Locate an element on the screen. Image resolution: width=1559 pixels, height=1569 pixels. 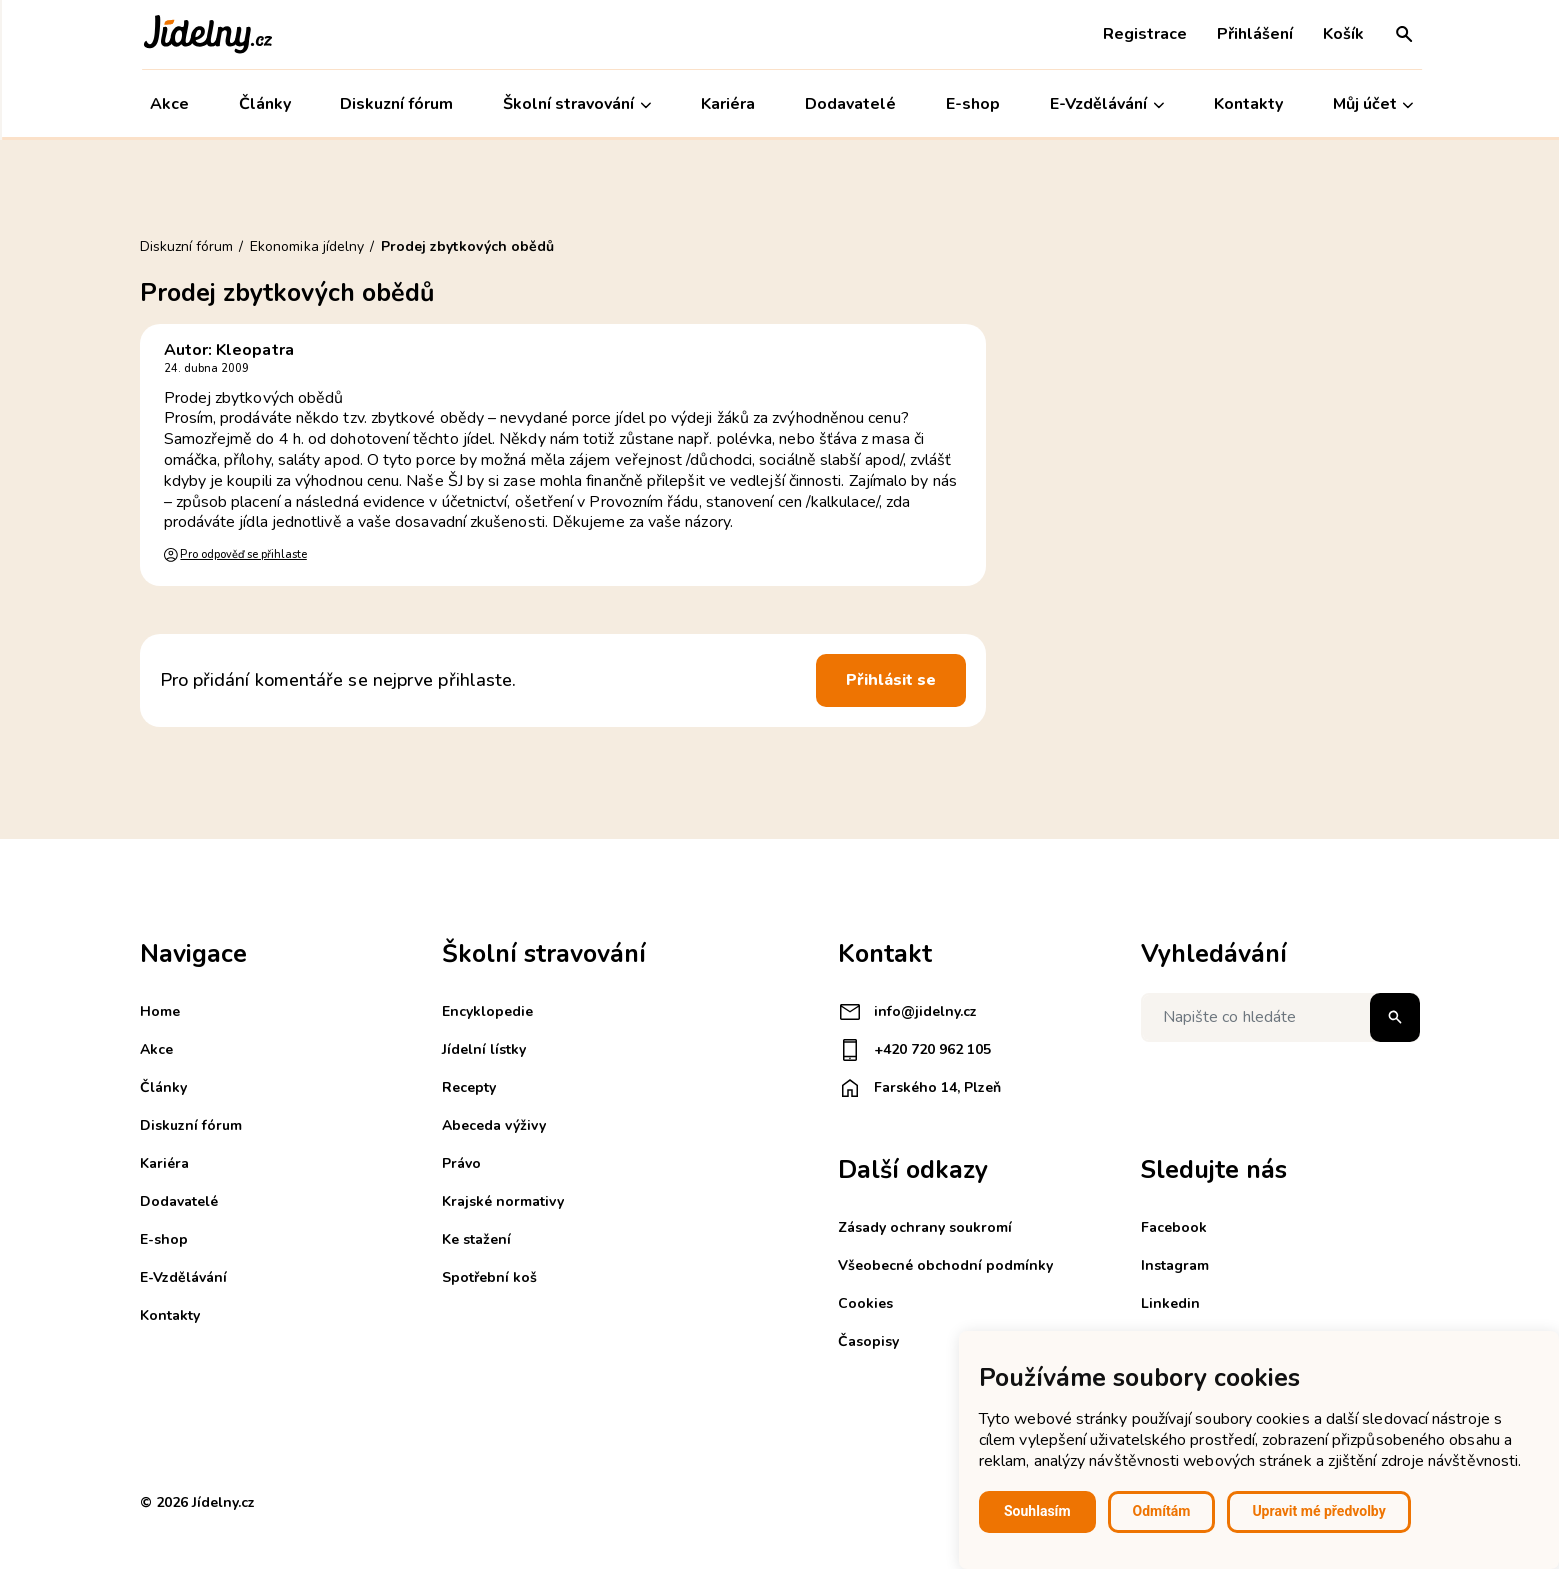
E-Vzdělávání is located at coordinates (1105, 104).